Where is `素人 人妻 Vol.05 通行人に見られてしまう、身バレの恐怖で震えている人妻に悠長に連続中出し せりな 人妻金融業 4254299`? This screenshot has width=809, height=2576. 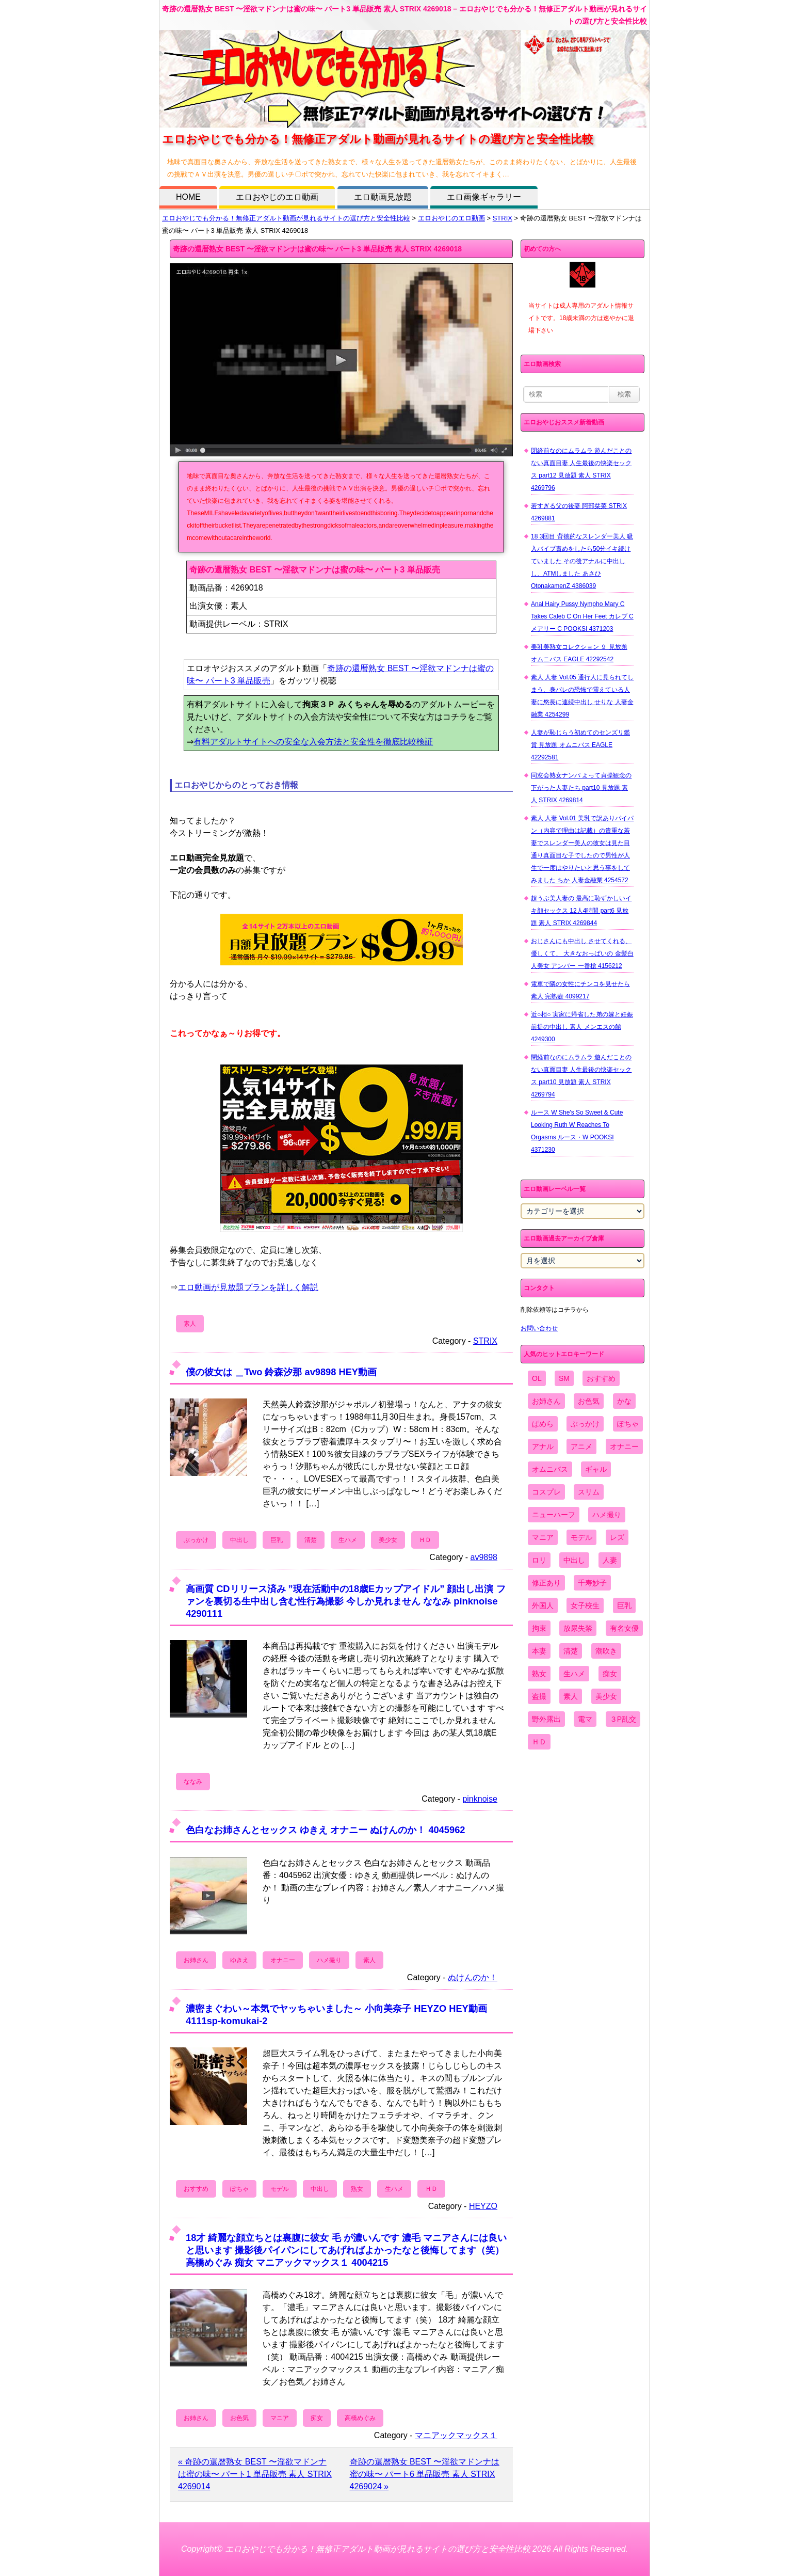
素人 人妻 Vol.05 通行人に見られてしまう、身バレの恐怖で震えている人妻に悠長に連続中出し せりな 人妻金融業 4254299 is located at coordinates (582, 696).